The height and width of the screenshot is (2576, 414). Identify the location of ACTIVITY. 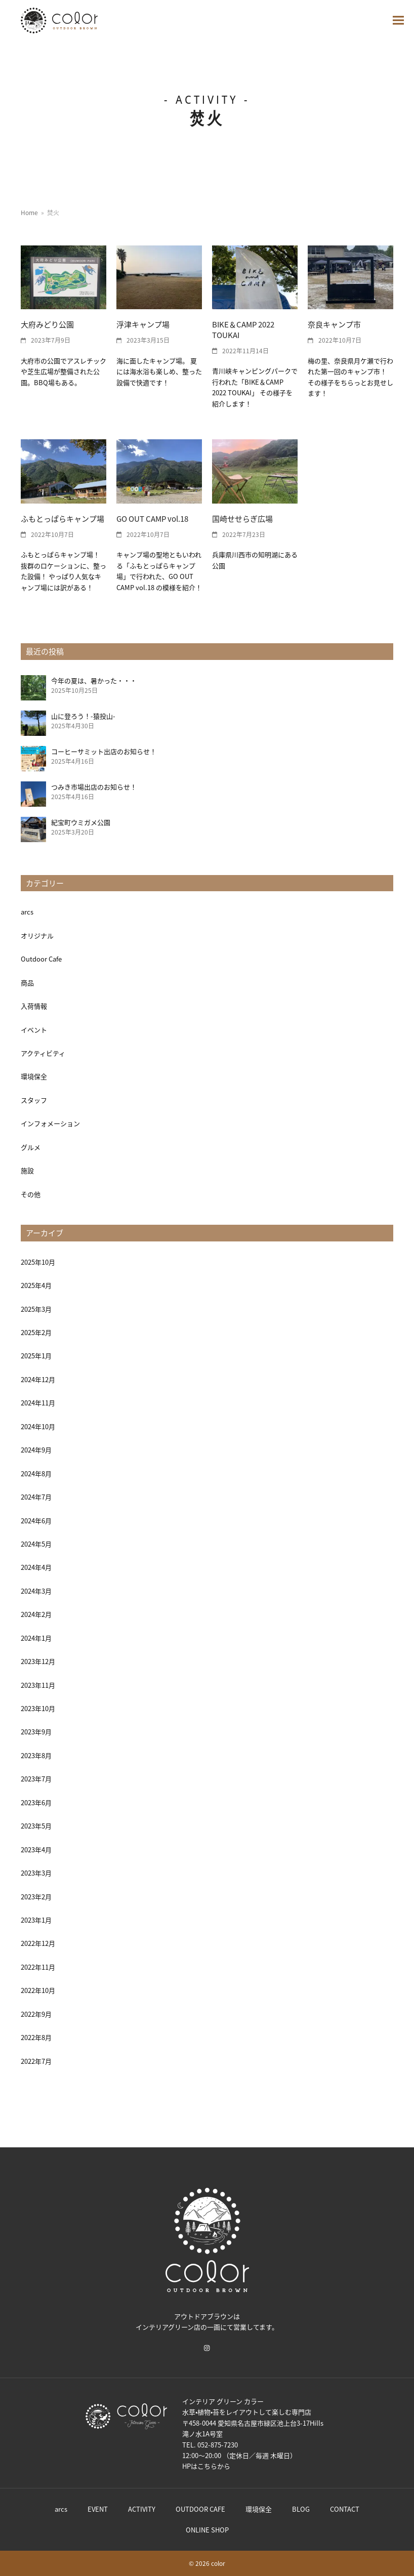
(141, 2509).